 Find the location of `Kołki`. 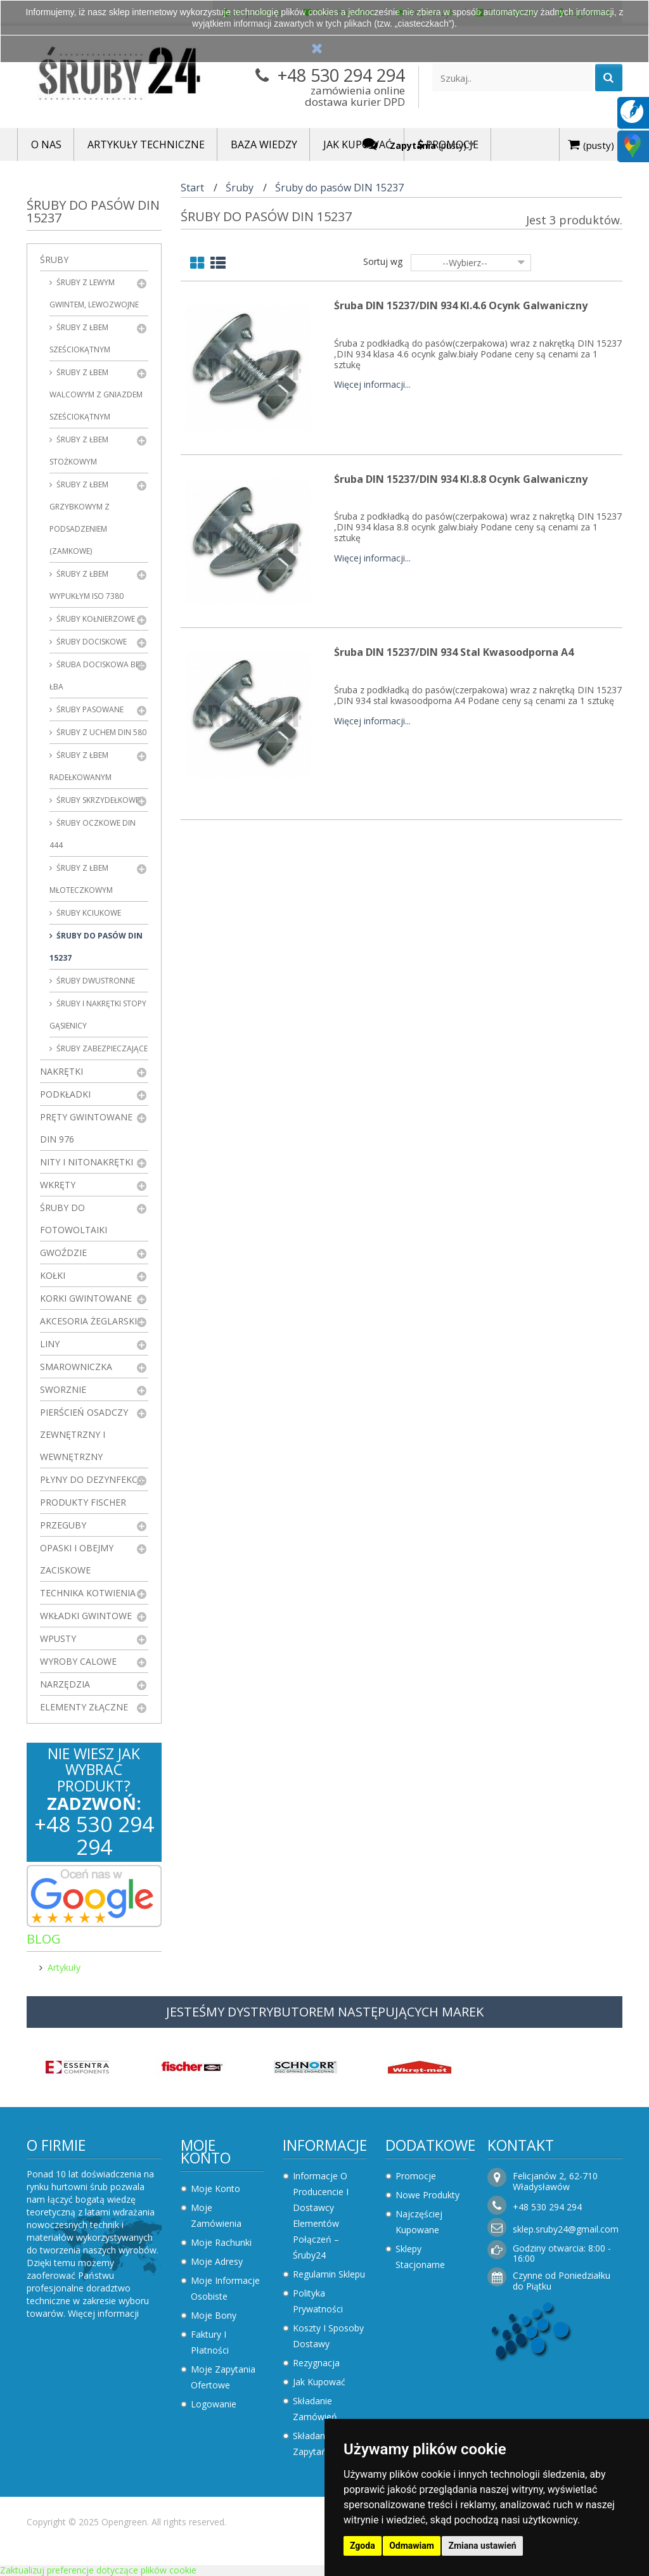

Kołki is located at coordinates (52, 1275).